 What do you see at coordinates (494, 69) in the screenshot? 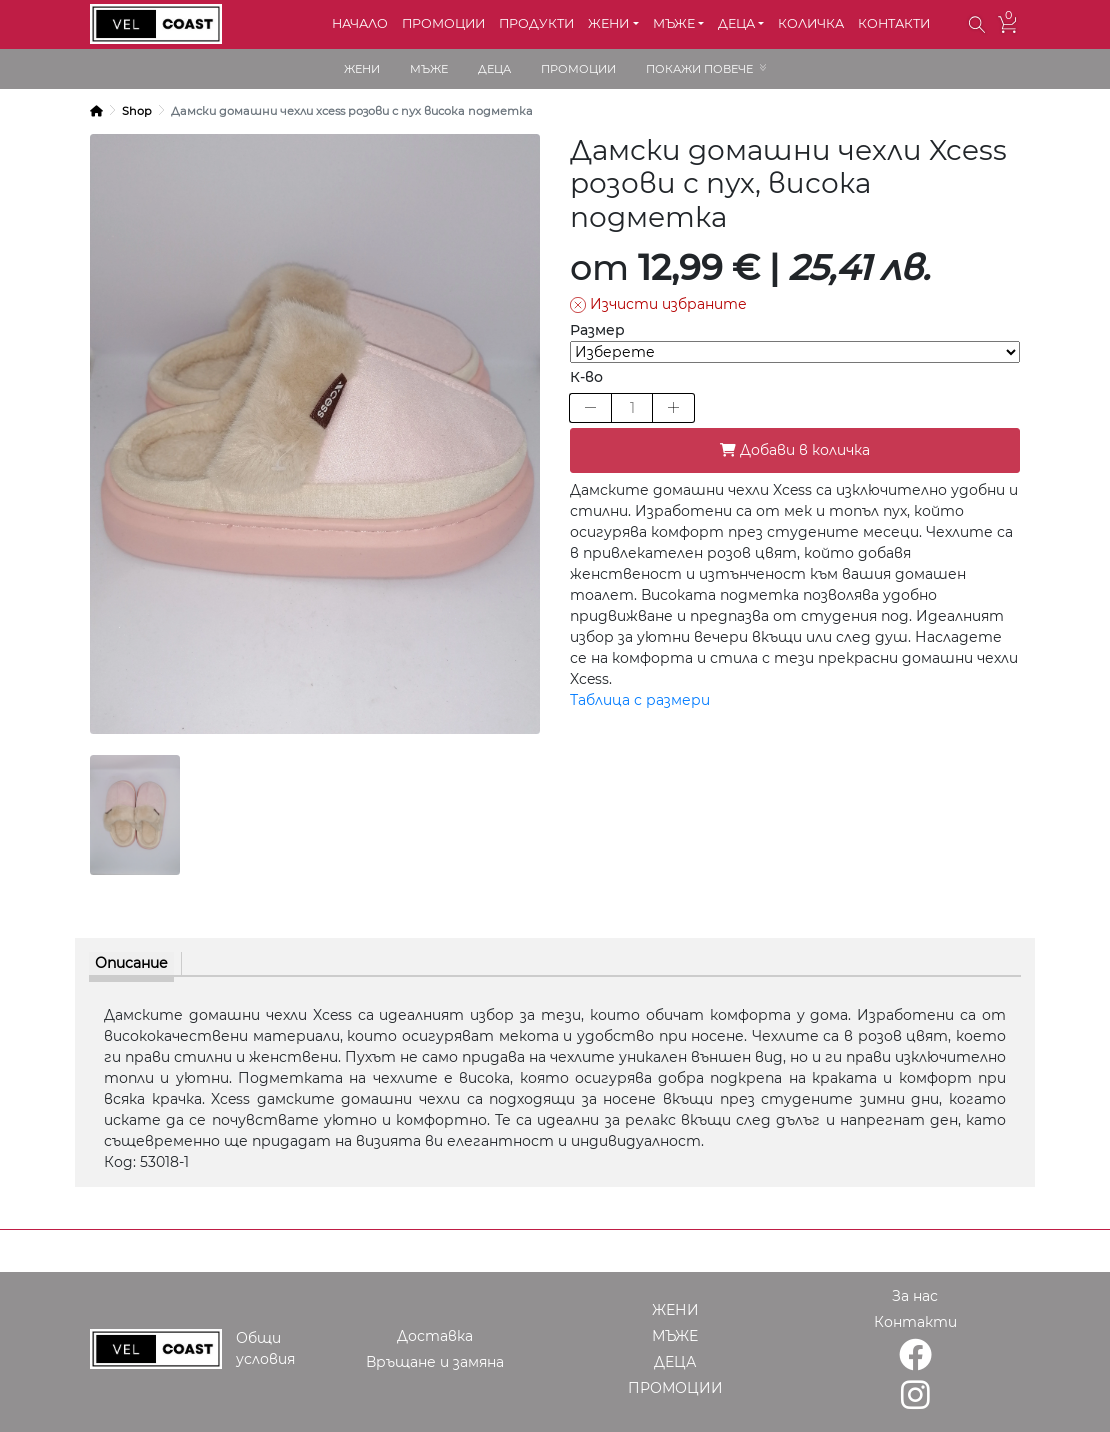
I see `ДЕЦА` at bounding box center [494, 69].